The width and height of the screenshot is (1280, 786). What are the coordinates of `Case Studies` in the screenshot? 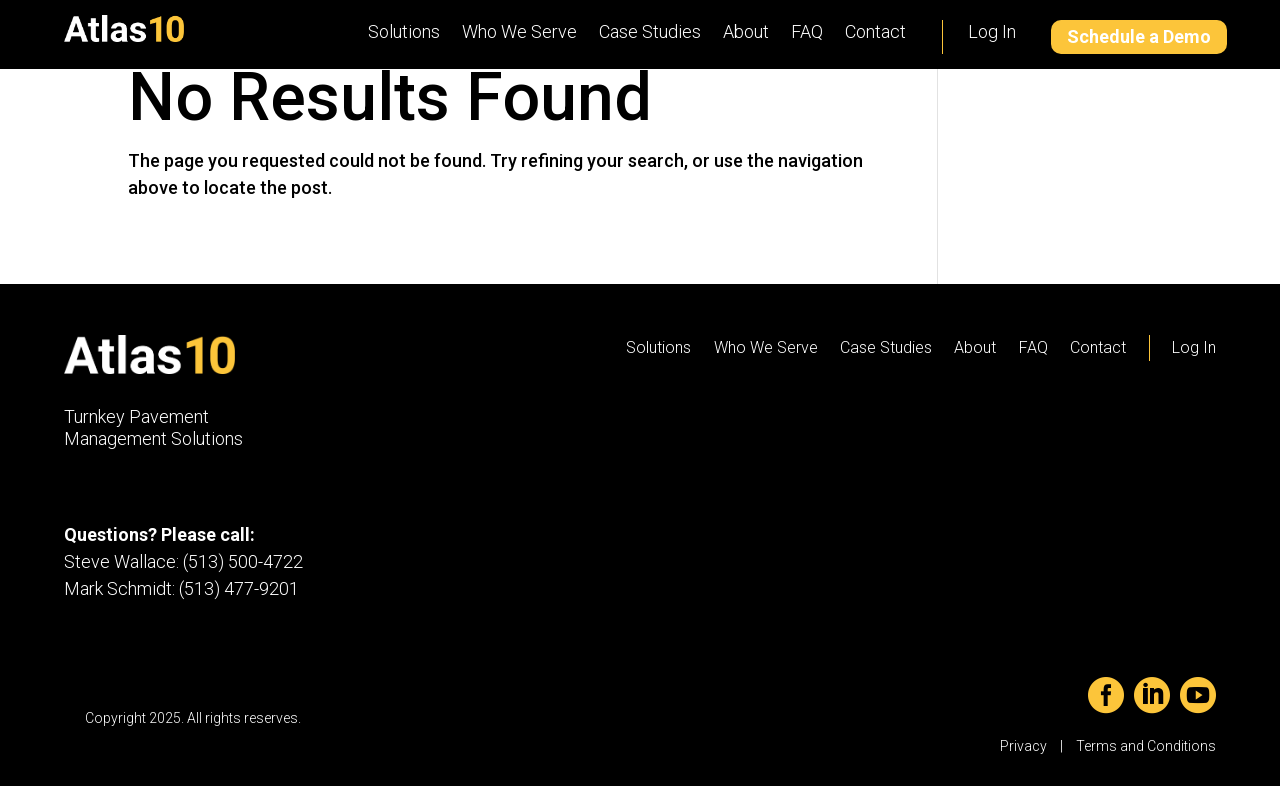 It's located at (650, 31).